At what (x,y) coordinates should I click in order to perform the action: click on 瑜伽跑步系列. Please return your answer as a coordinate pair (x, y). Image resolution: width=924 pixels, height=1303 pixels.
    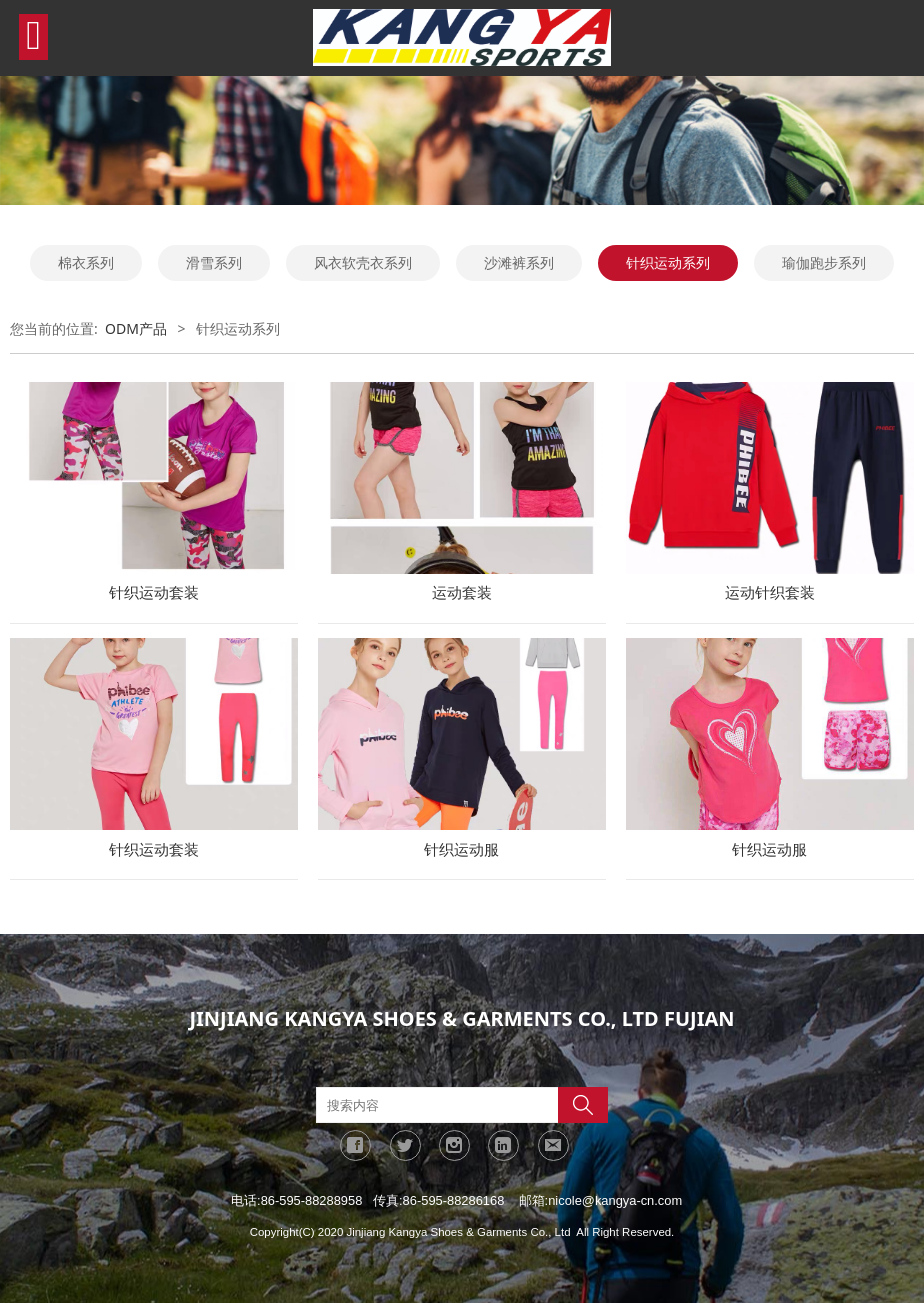
    Looking at the image, I should click on (824, 262).